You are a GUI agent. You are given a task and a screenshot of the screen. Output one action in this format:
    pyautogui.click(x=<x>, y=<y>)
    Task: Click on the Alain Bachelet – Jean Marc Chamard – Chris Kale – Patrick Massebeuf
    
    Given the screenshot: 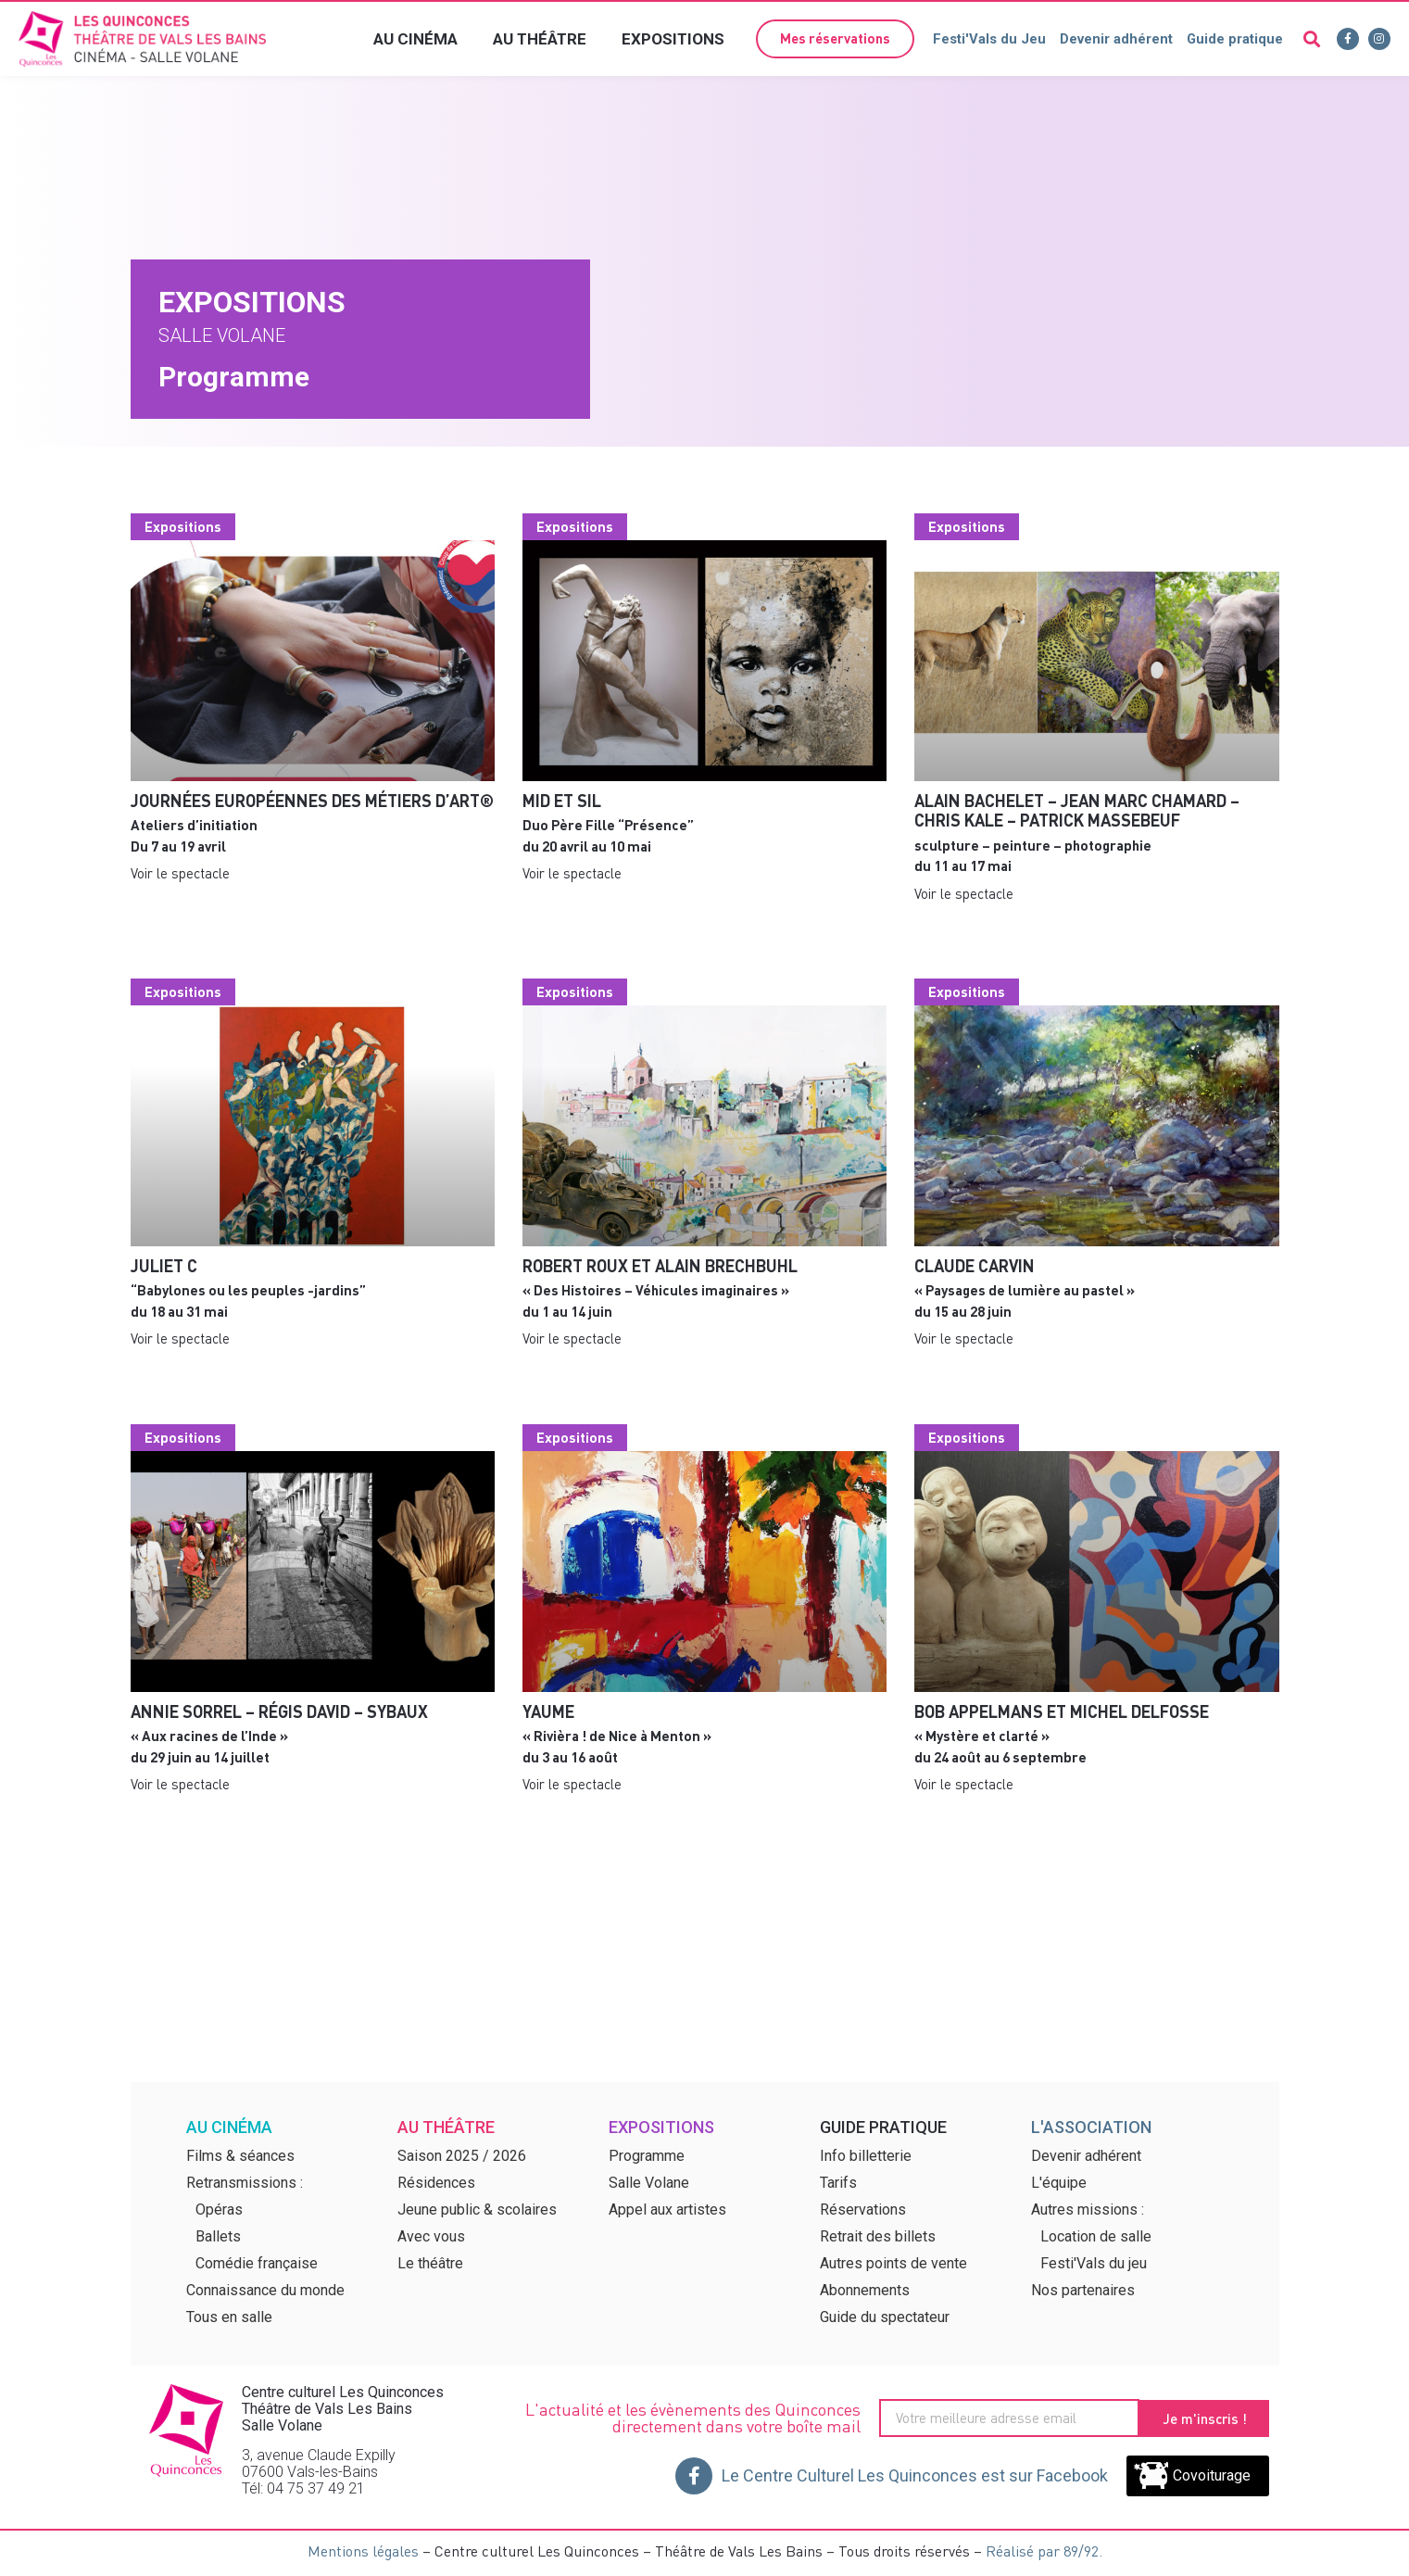 What is the action you would take?
    pyautogui.click(x=1076, y=810)
    